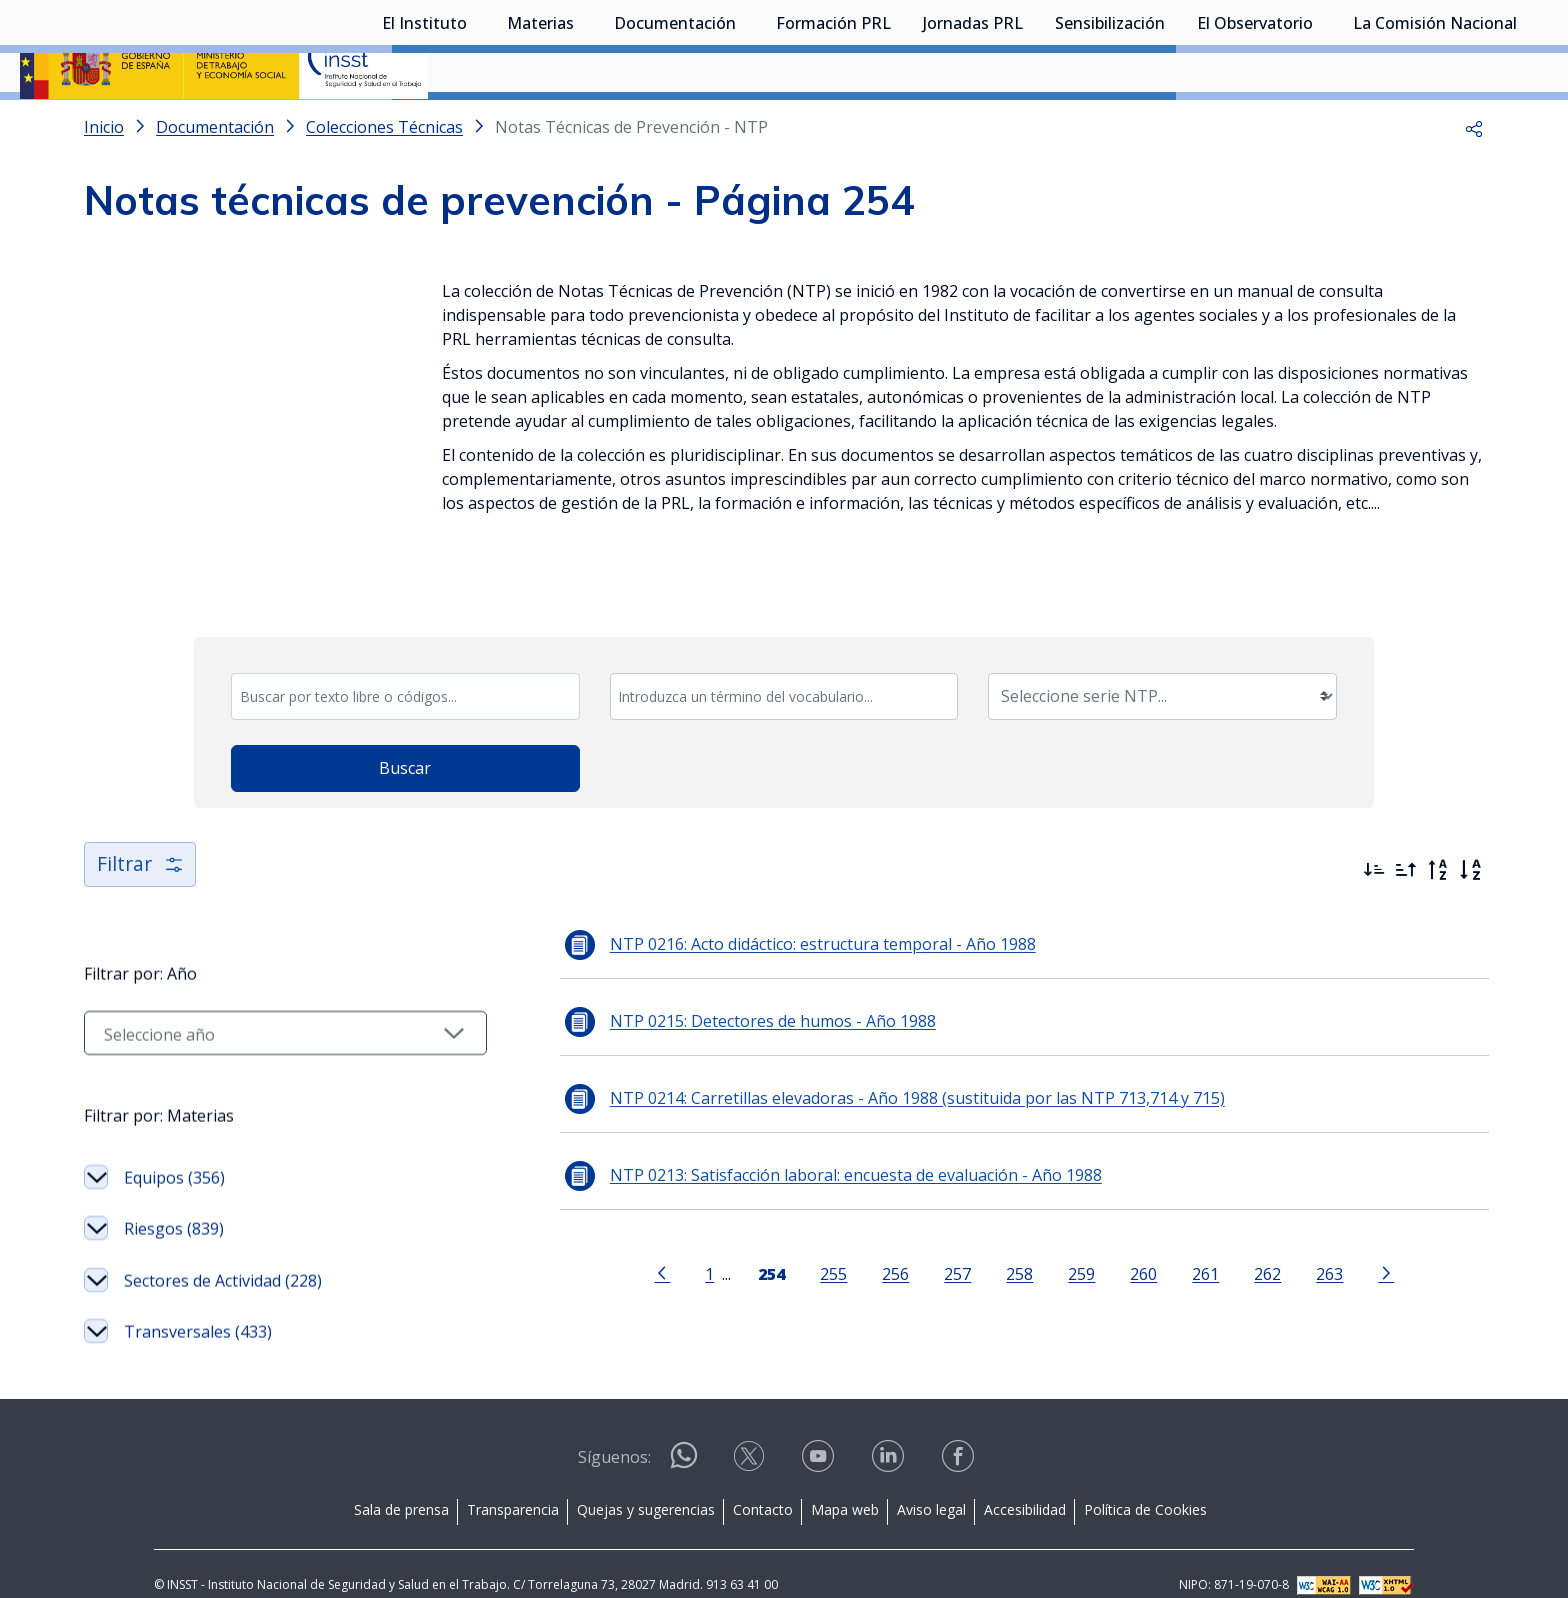 This screenshot has width=1568, height=1598. What do you see at coordinates (141, 835) in the screenshot?
I see `Filtrar` at bounding box center [141, 835].